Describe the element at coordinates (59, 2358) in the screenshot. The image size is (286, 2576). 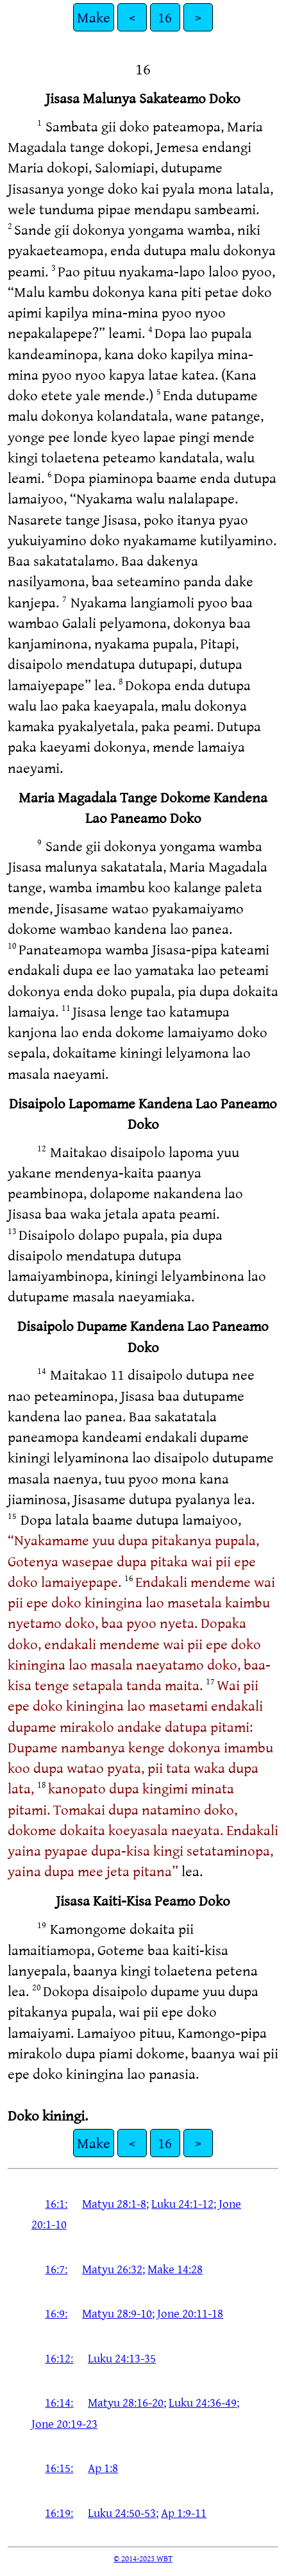
I see `16:12:` at that location.